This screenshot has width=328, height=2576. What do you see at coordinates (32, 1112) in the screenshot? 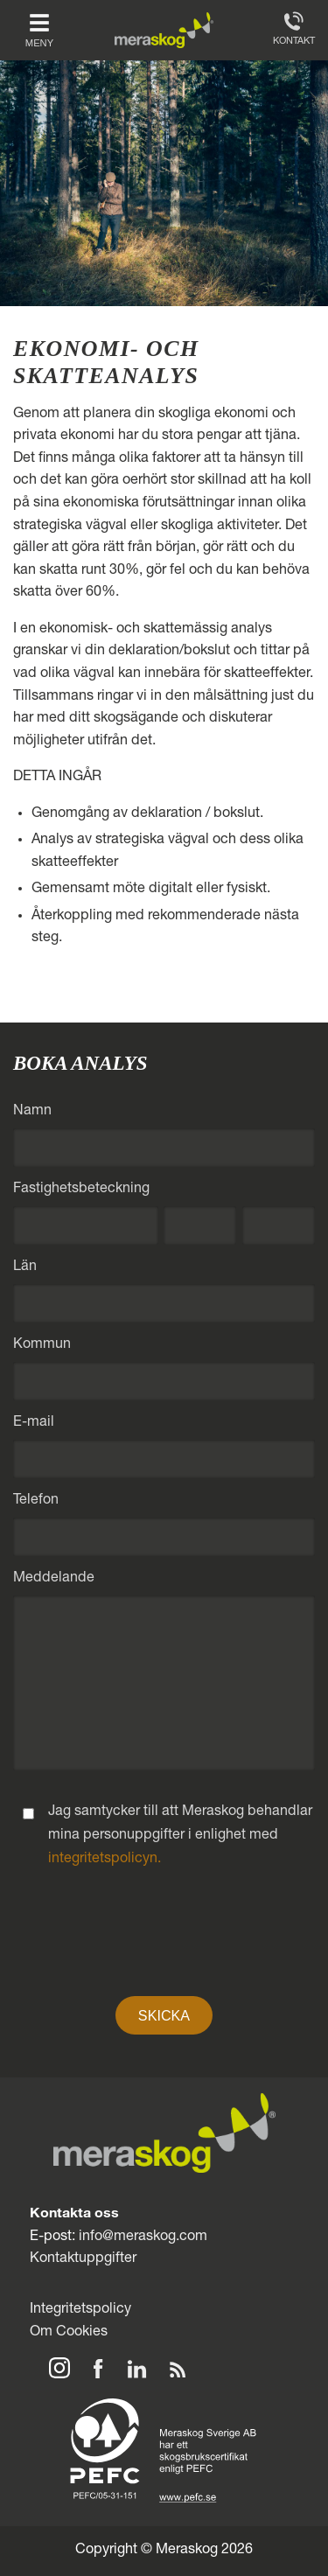
I see `Namn` at bounding box center [32, 1112].